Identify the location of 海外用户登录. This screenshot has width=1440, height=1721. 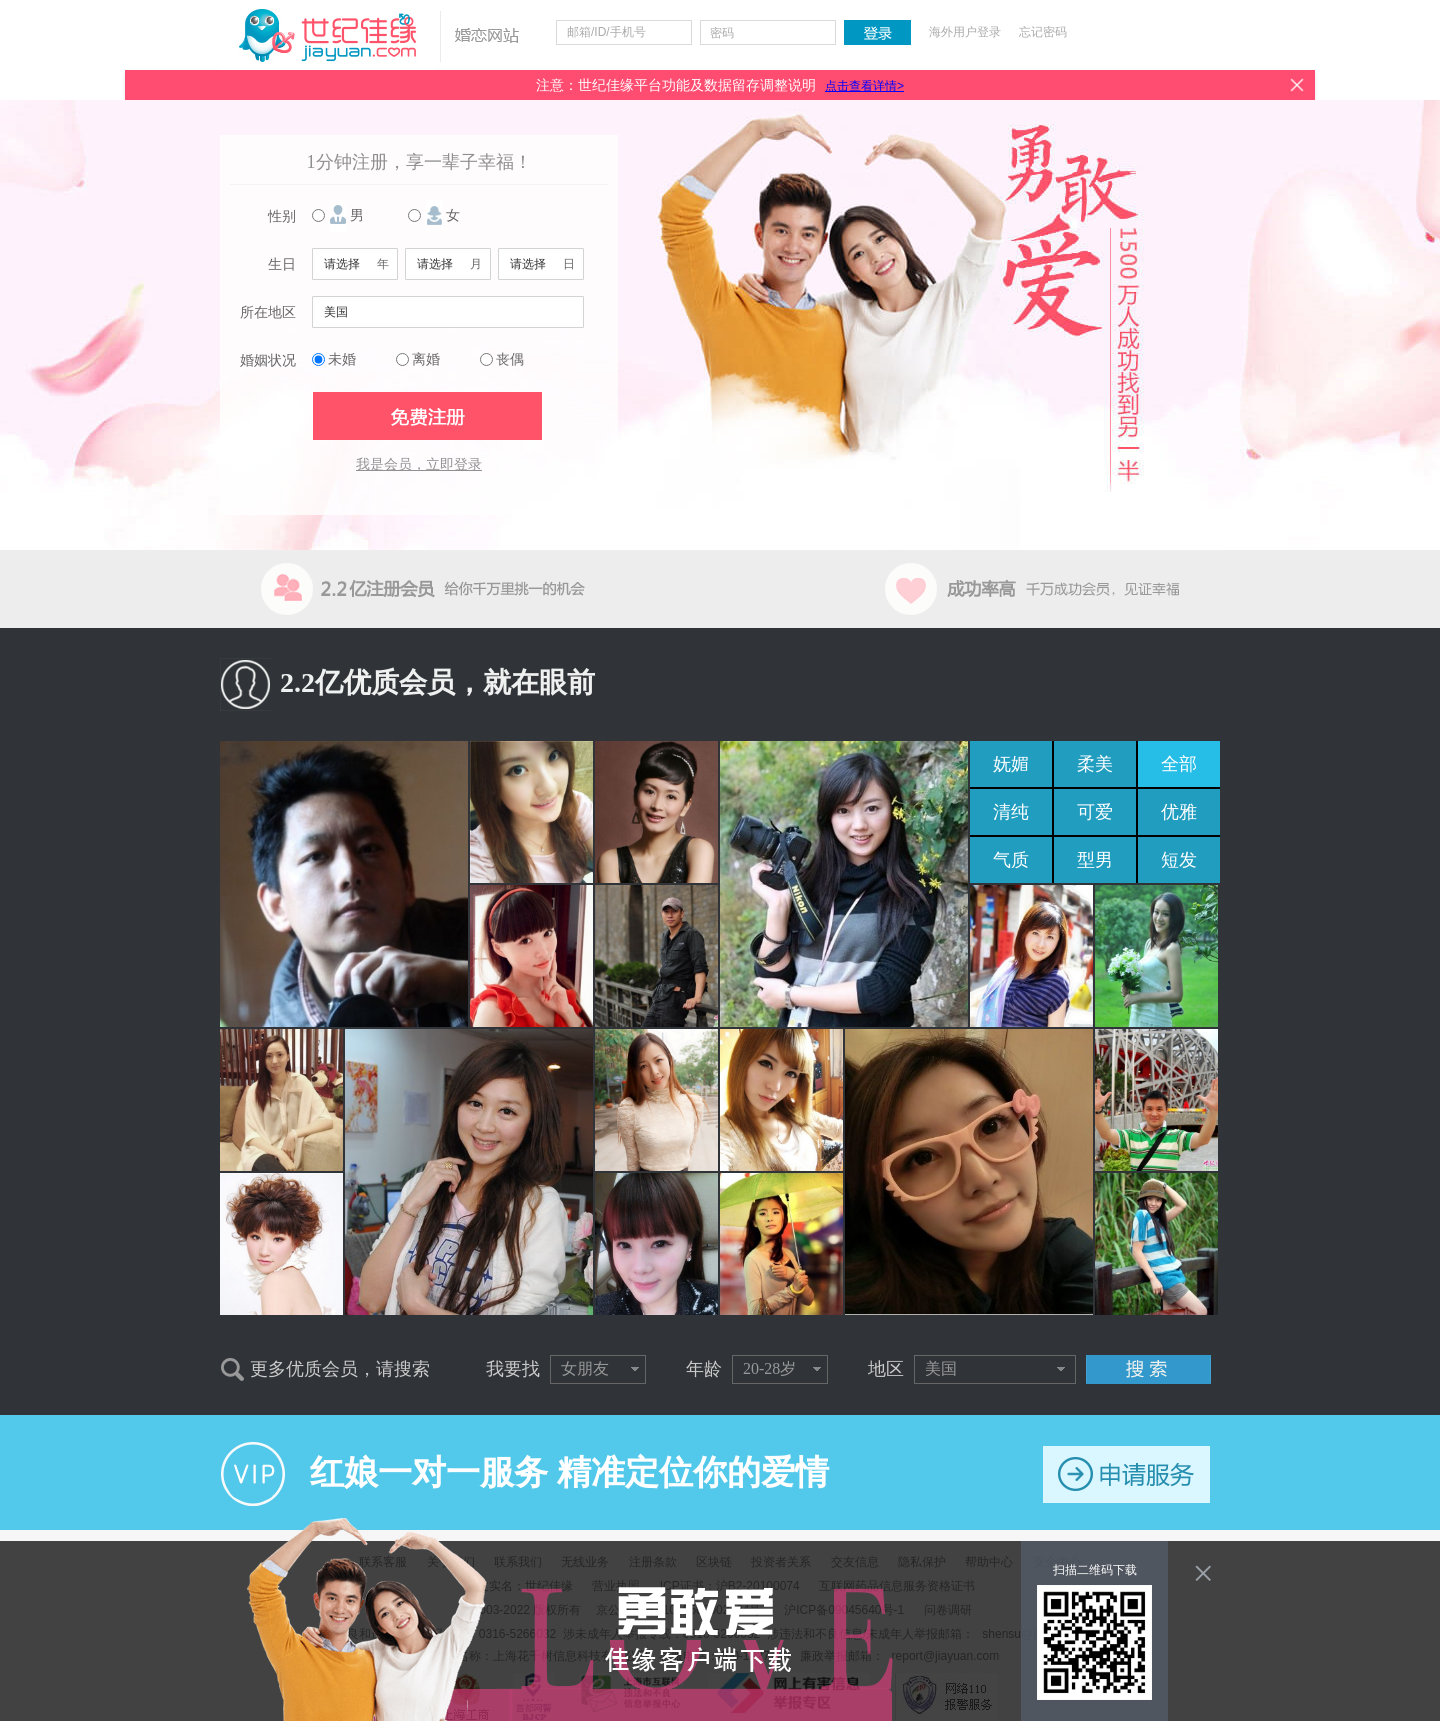
(965, 32).